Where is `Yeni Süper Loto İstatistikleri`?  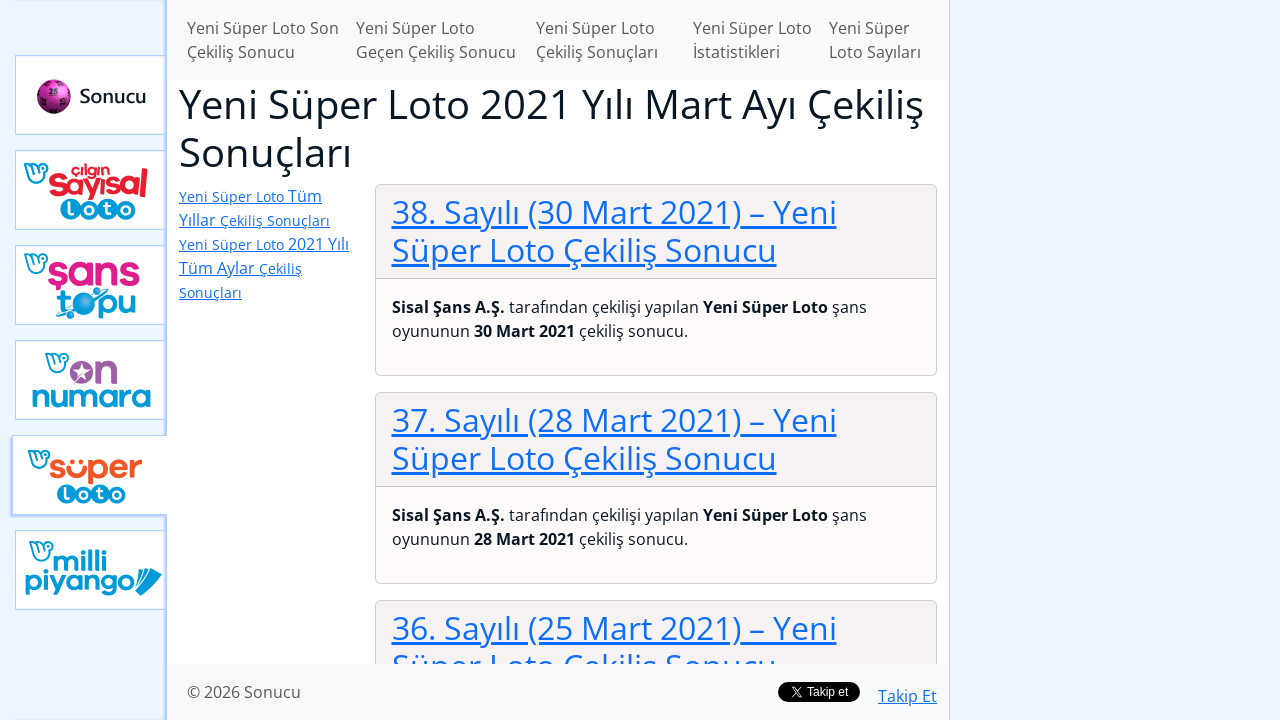
Yeni Süper Loto İstatistikleri is located at coordinates (752, 40).